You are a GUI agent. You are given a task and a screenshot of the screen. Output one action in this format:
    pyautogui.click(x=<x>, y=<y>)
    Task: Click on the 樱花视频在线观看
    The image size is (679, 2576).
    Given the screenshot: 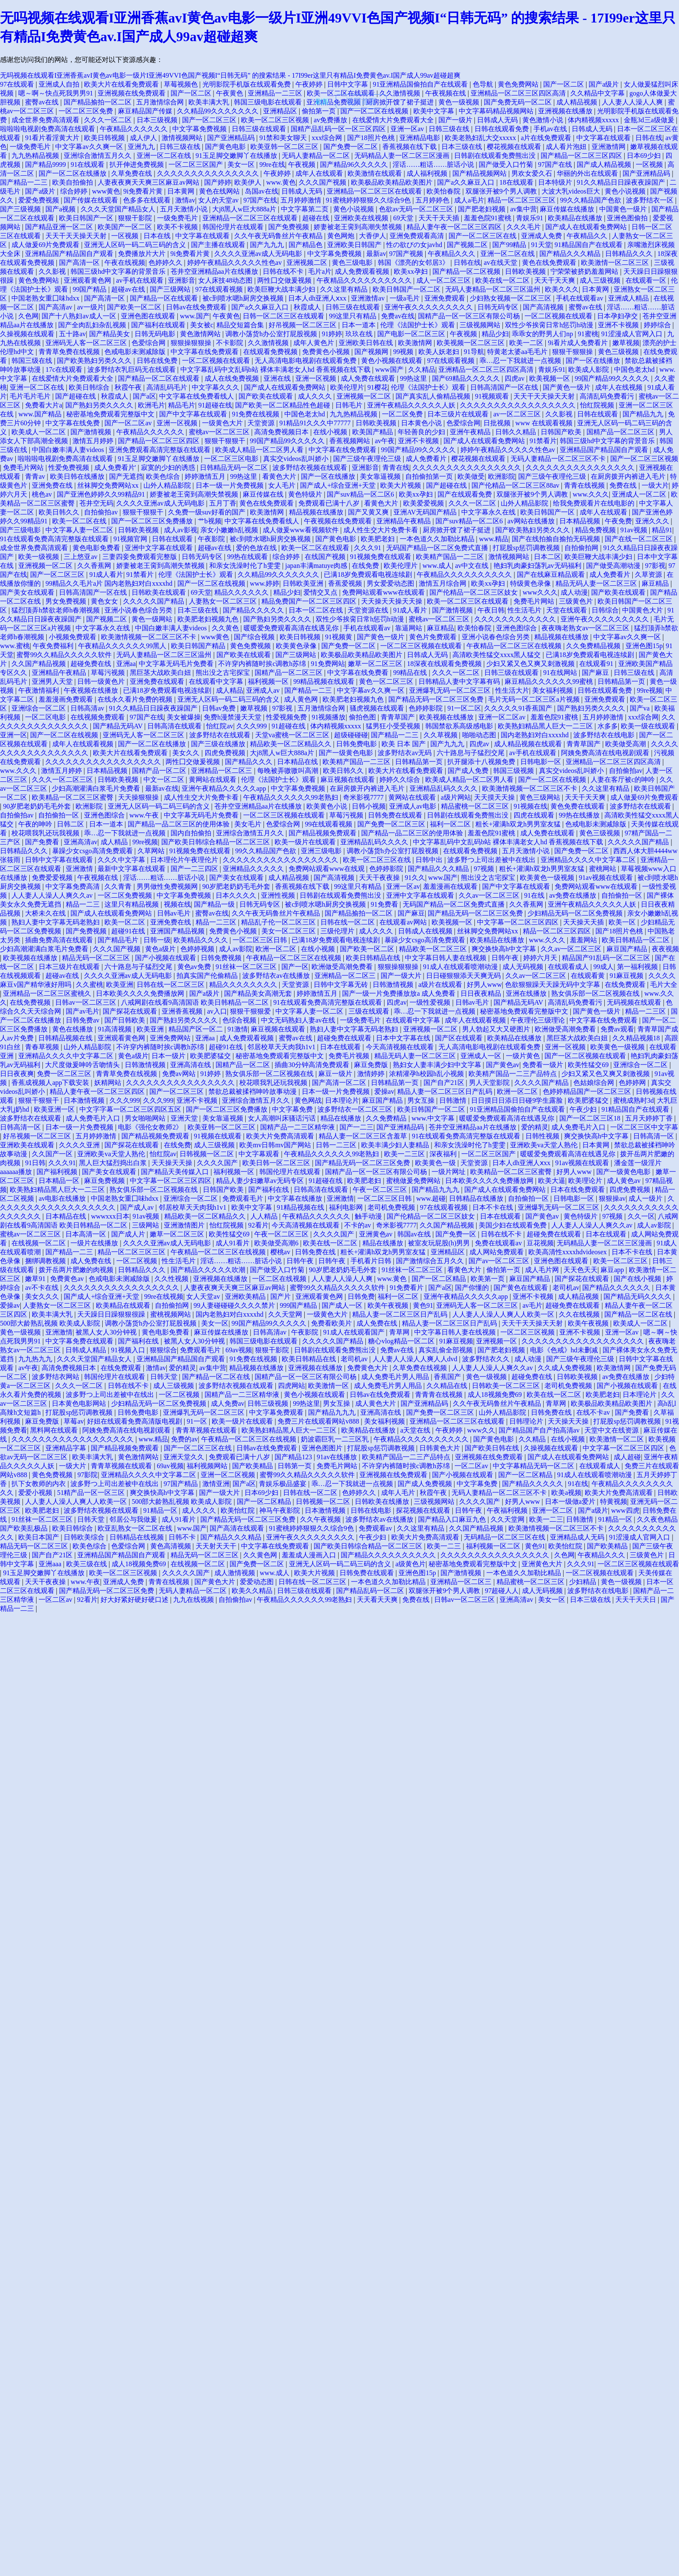 What is the action you would take?
    pyautogui.click(x=515, y=146)
    